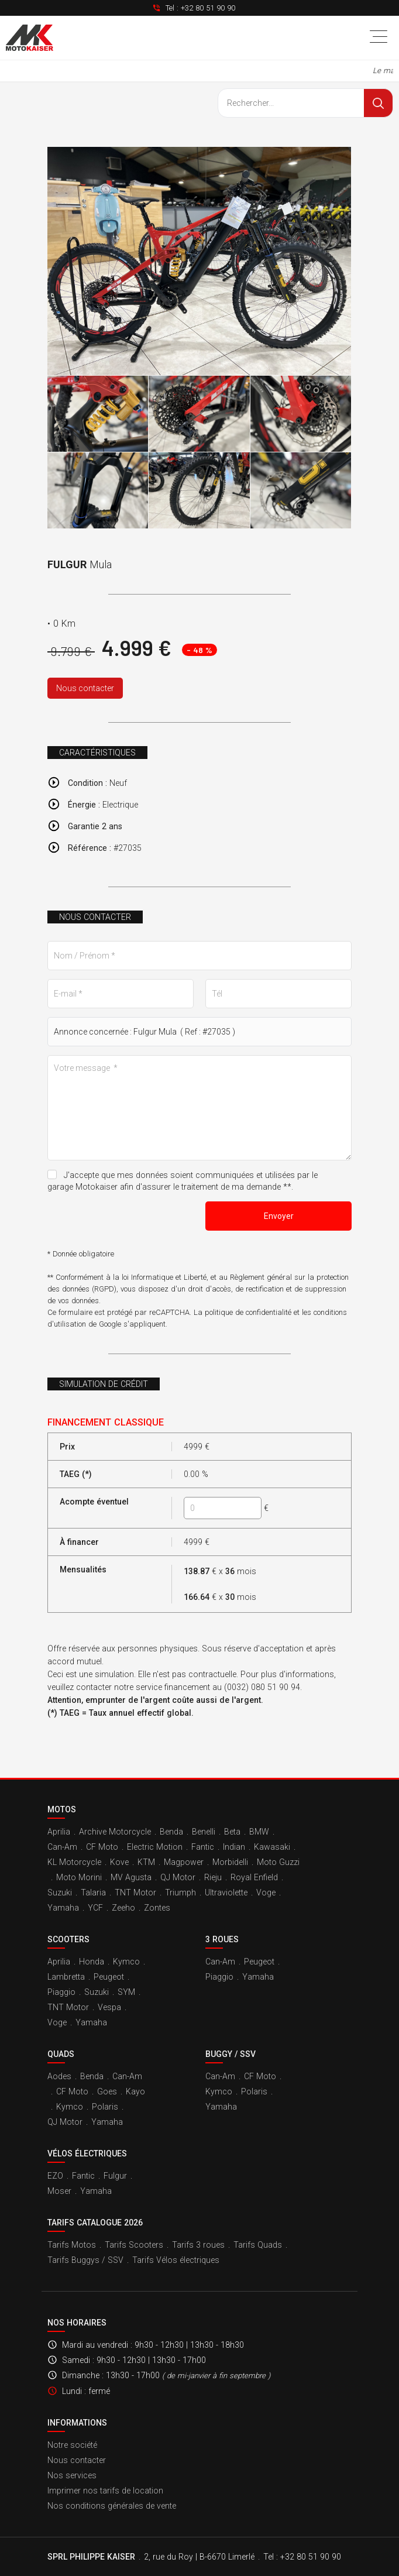 The height and width of the screenshot is (2576, 399). Describe the element at coordinates (74, 1862) in the screenshot. I see `KL Motorcycle` at that location.